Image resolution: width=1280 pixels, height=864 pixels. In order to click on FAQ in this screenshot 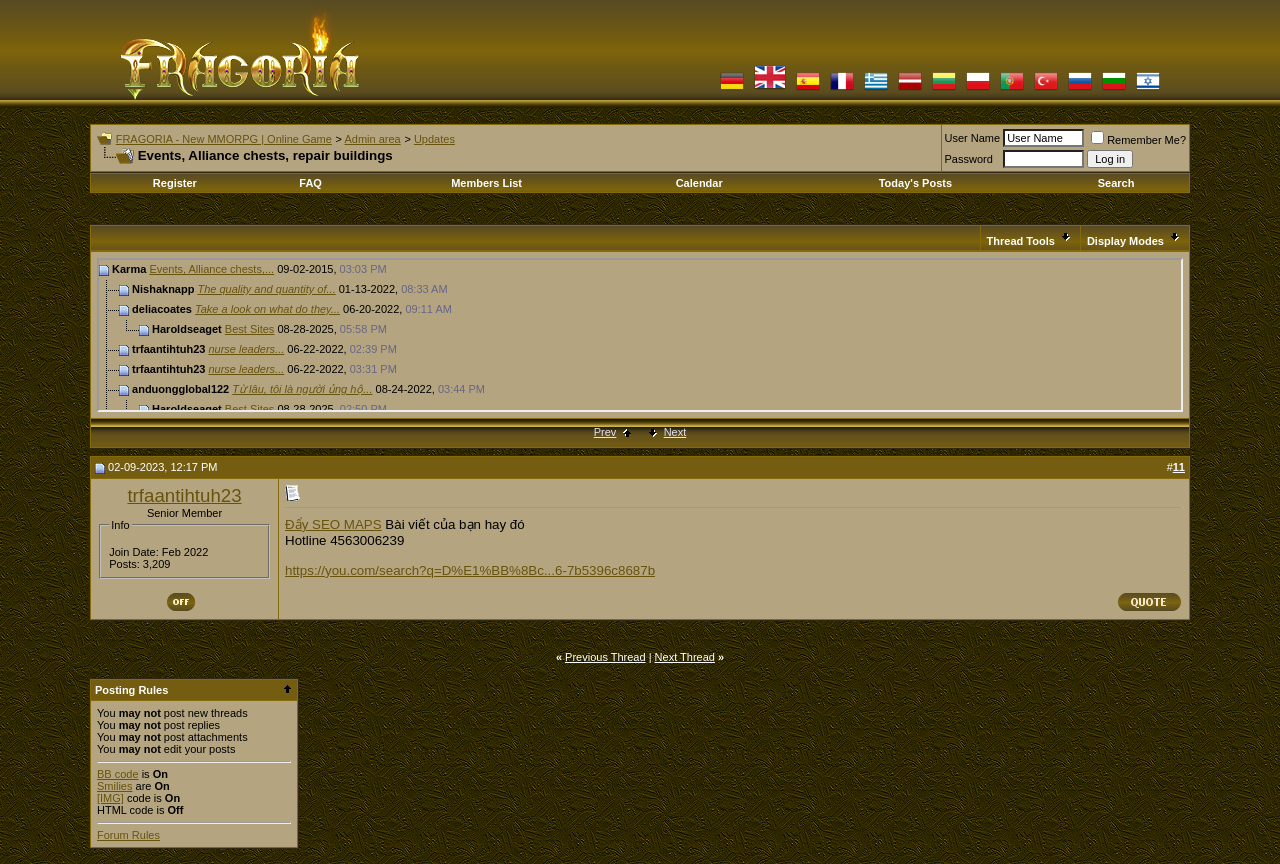, I will do `click(310, 183)`.